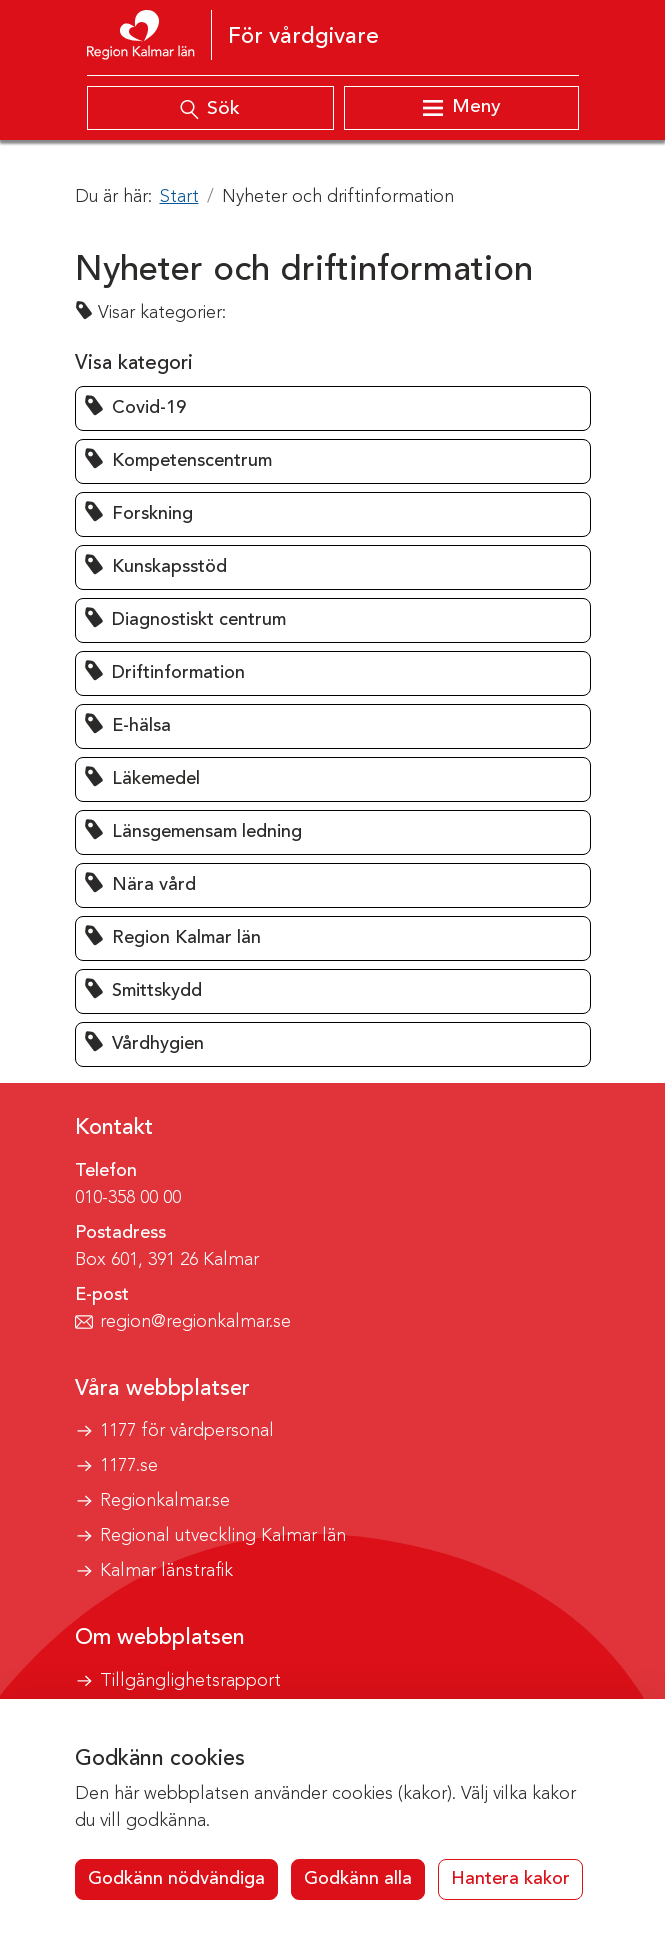 This screenshot has width=665, height=1948. I want to click on Hantera kakor, so click(510, 1879).